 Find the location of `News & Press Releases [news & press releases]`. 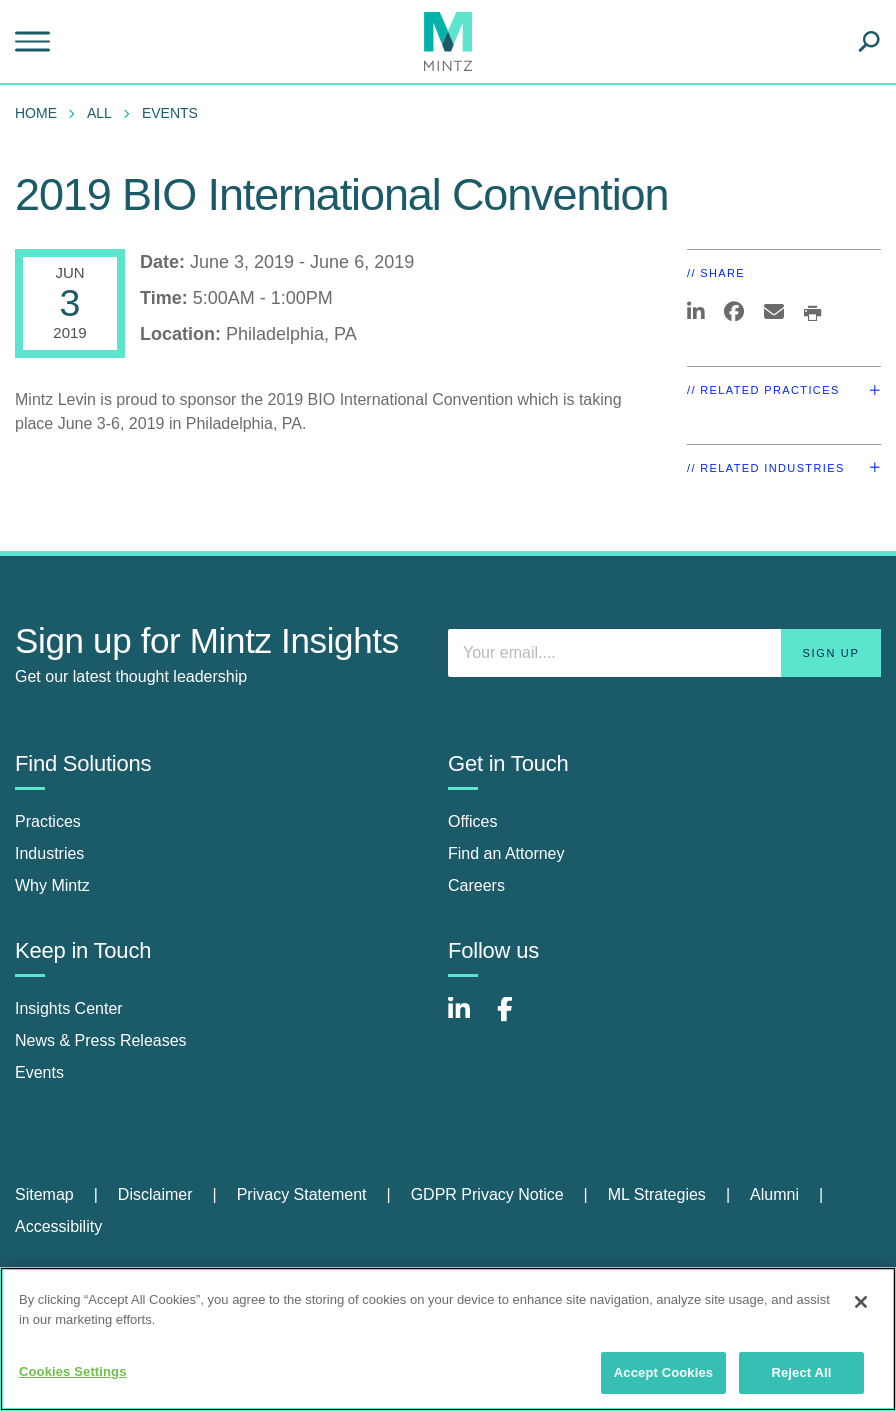

News & Press Releases [news & press releases] is located at coordinates (101, 1040).